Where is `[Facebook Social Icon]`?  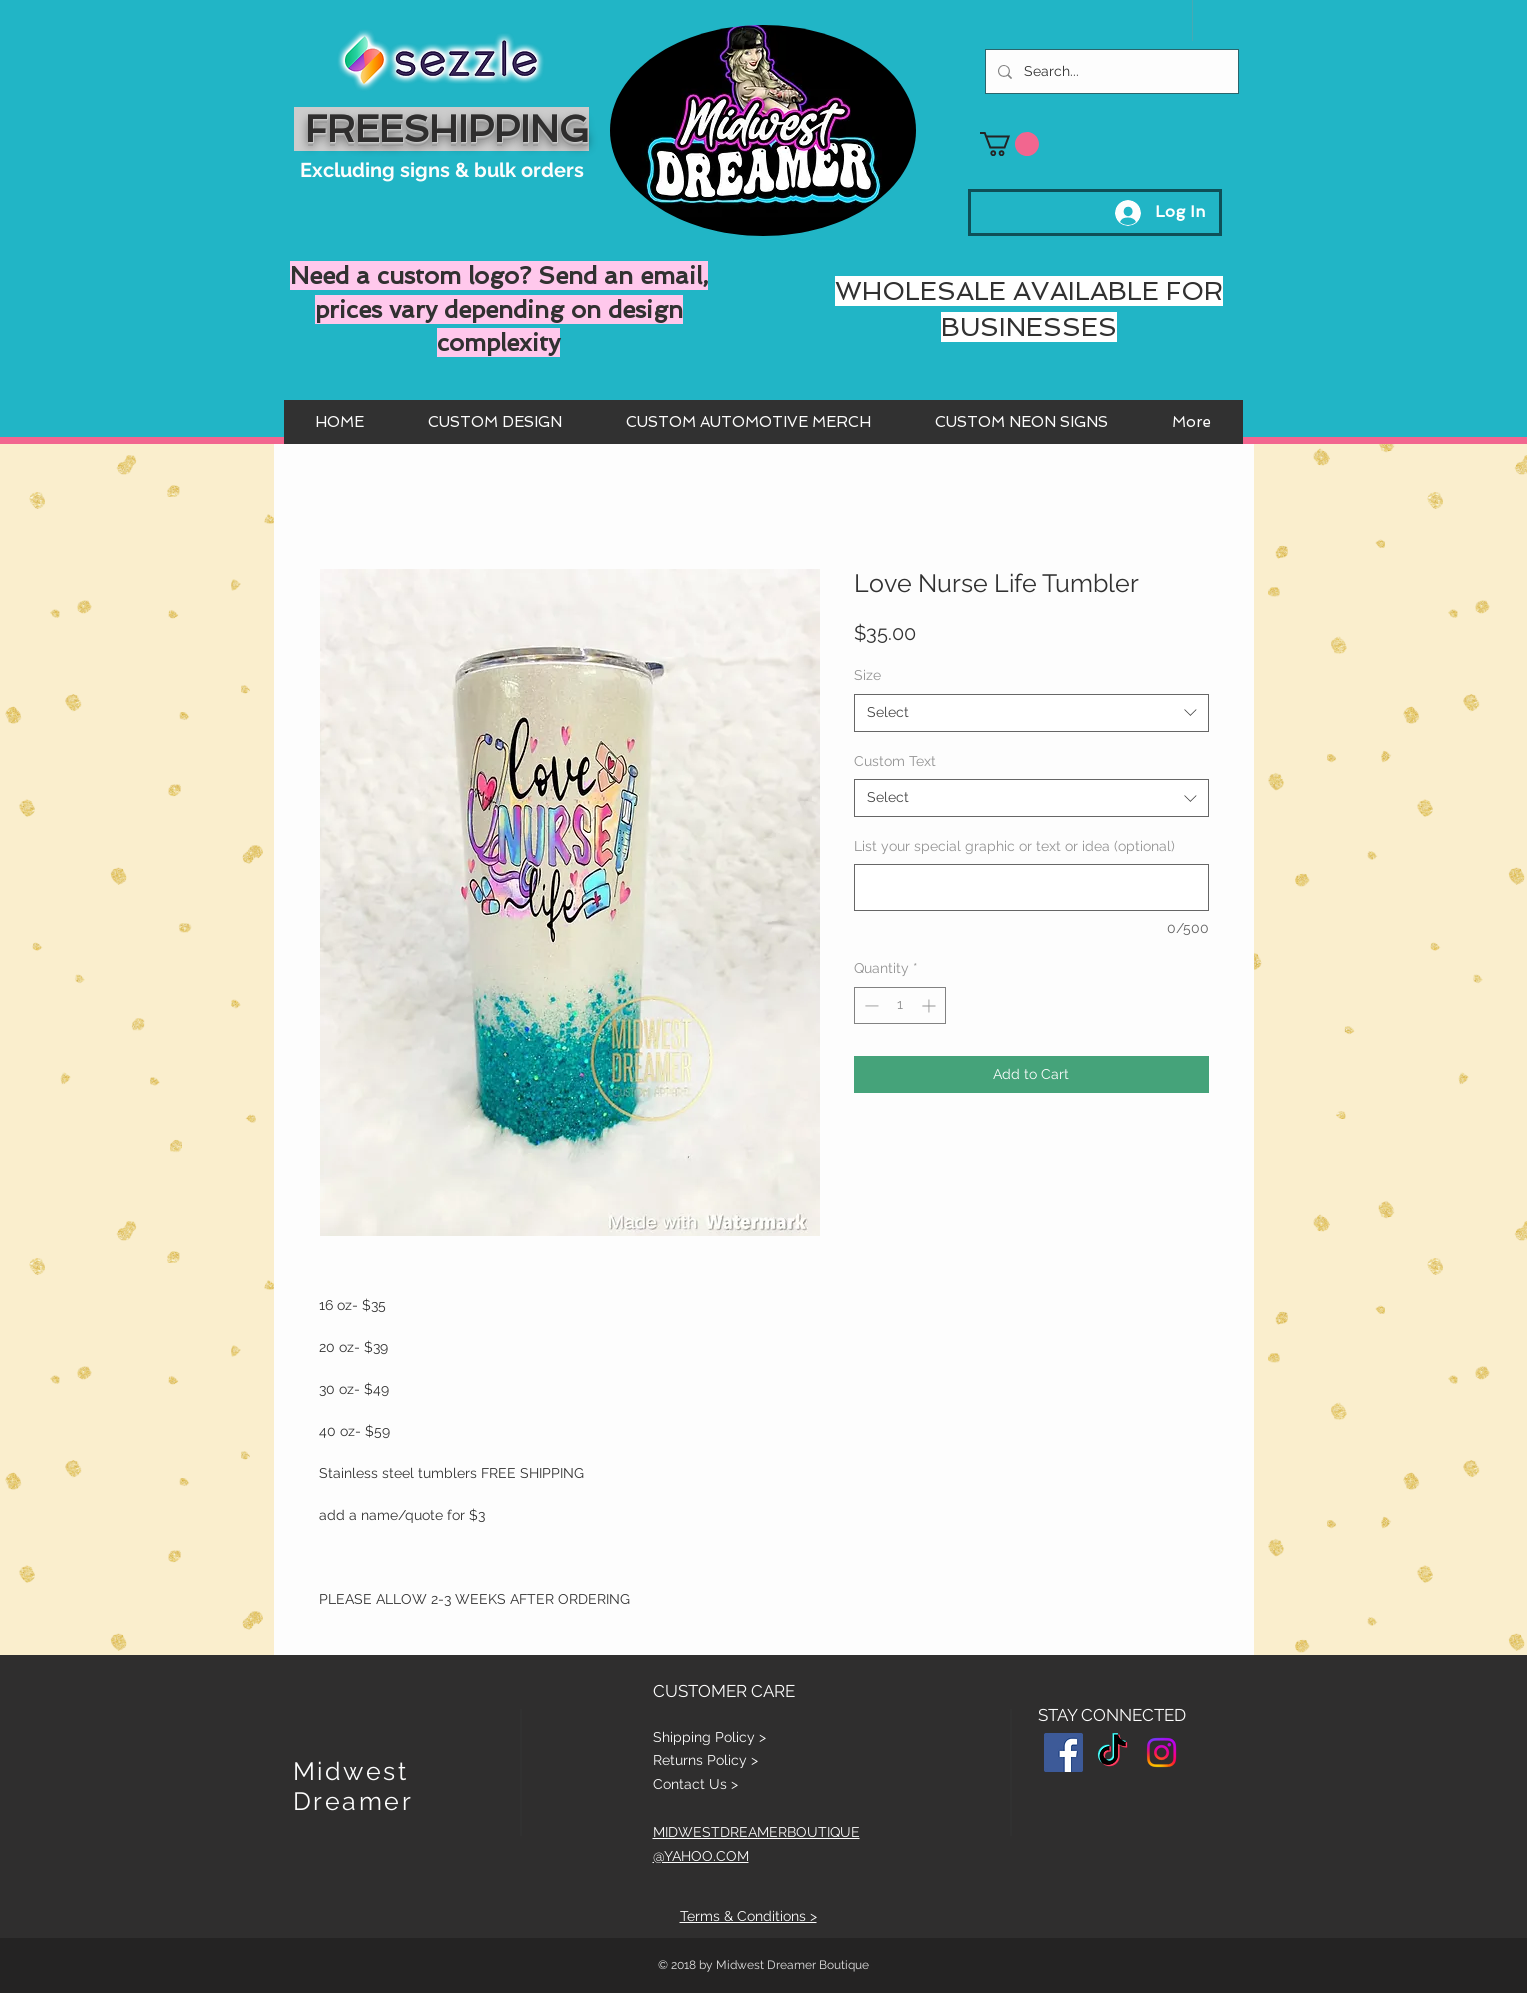
[Facebook Social Icon] is located at coordinates (1063, 1752).